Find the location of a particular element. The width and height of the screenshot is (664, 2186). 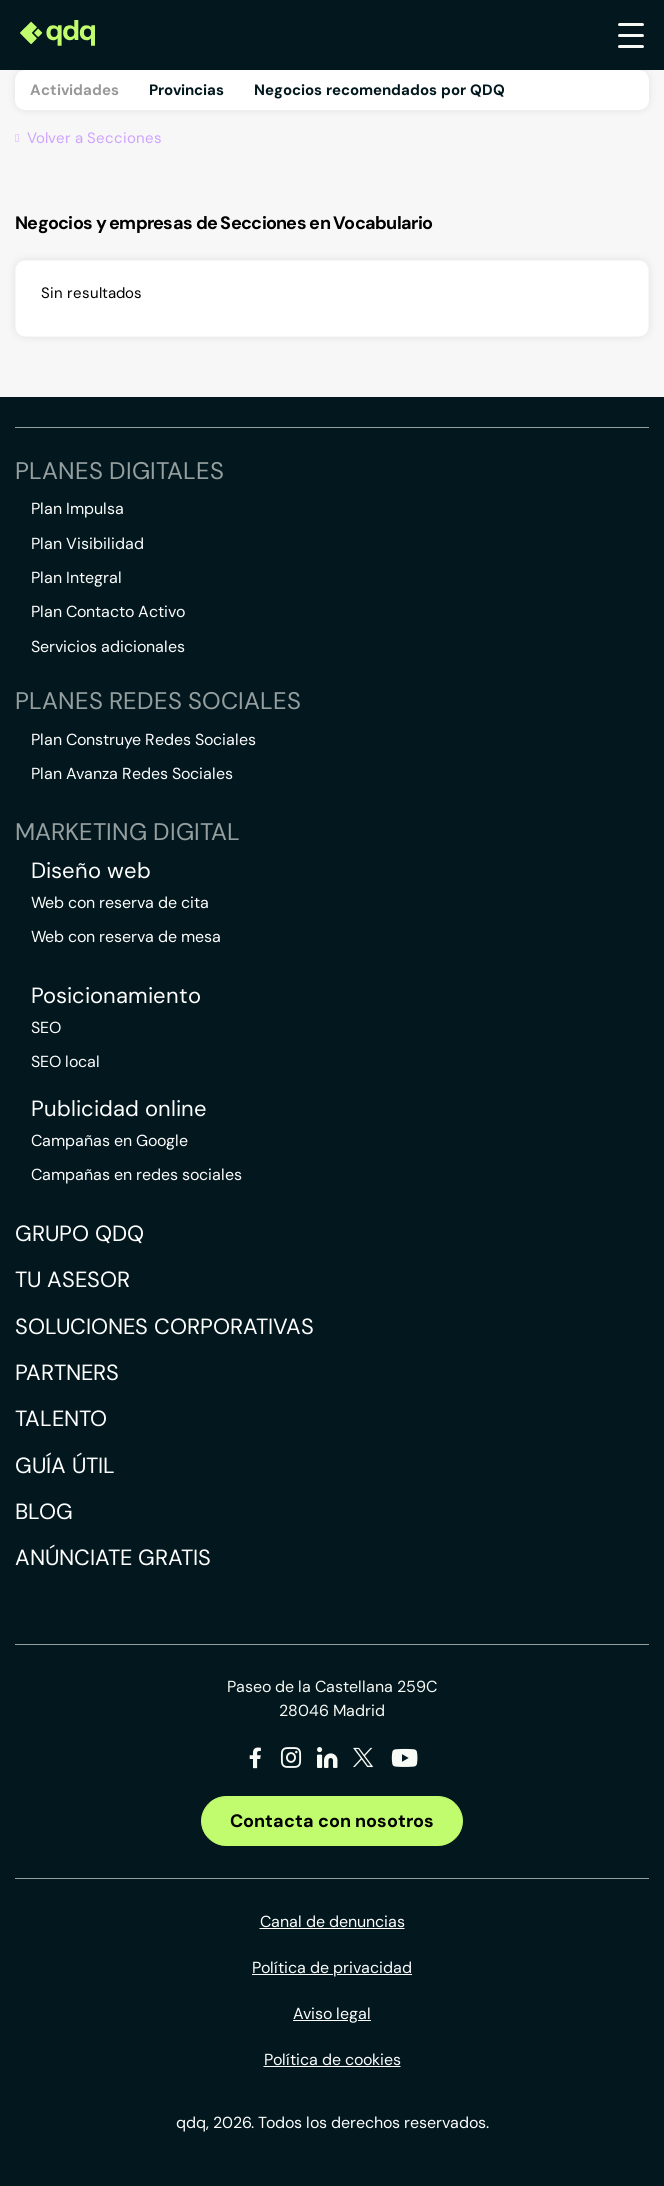

Diseño web is located at coordinates (91, 871).